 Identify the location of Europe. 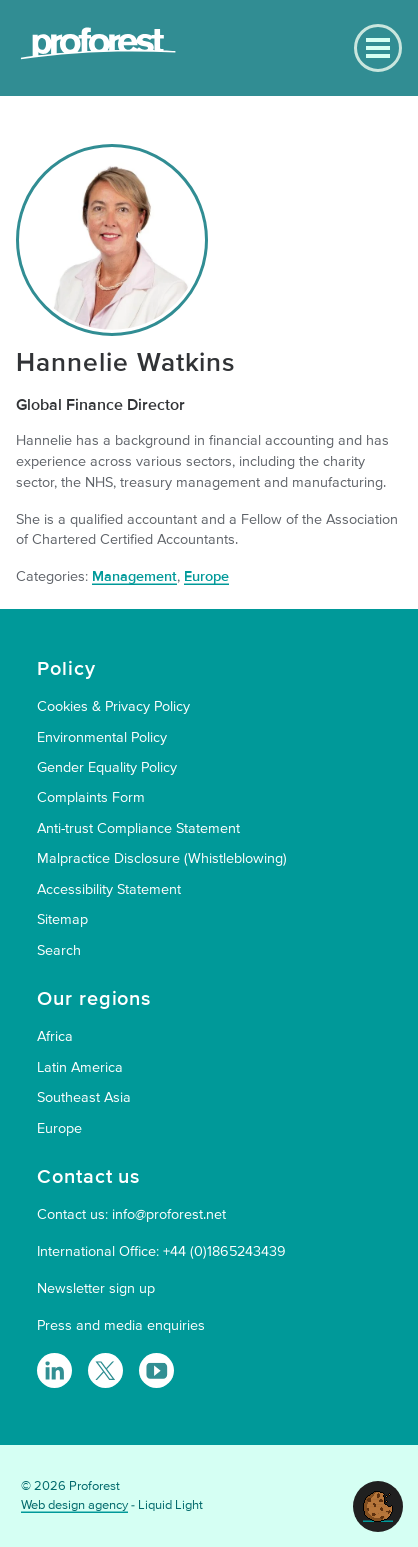
(206, 576).